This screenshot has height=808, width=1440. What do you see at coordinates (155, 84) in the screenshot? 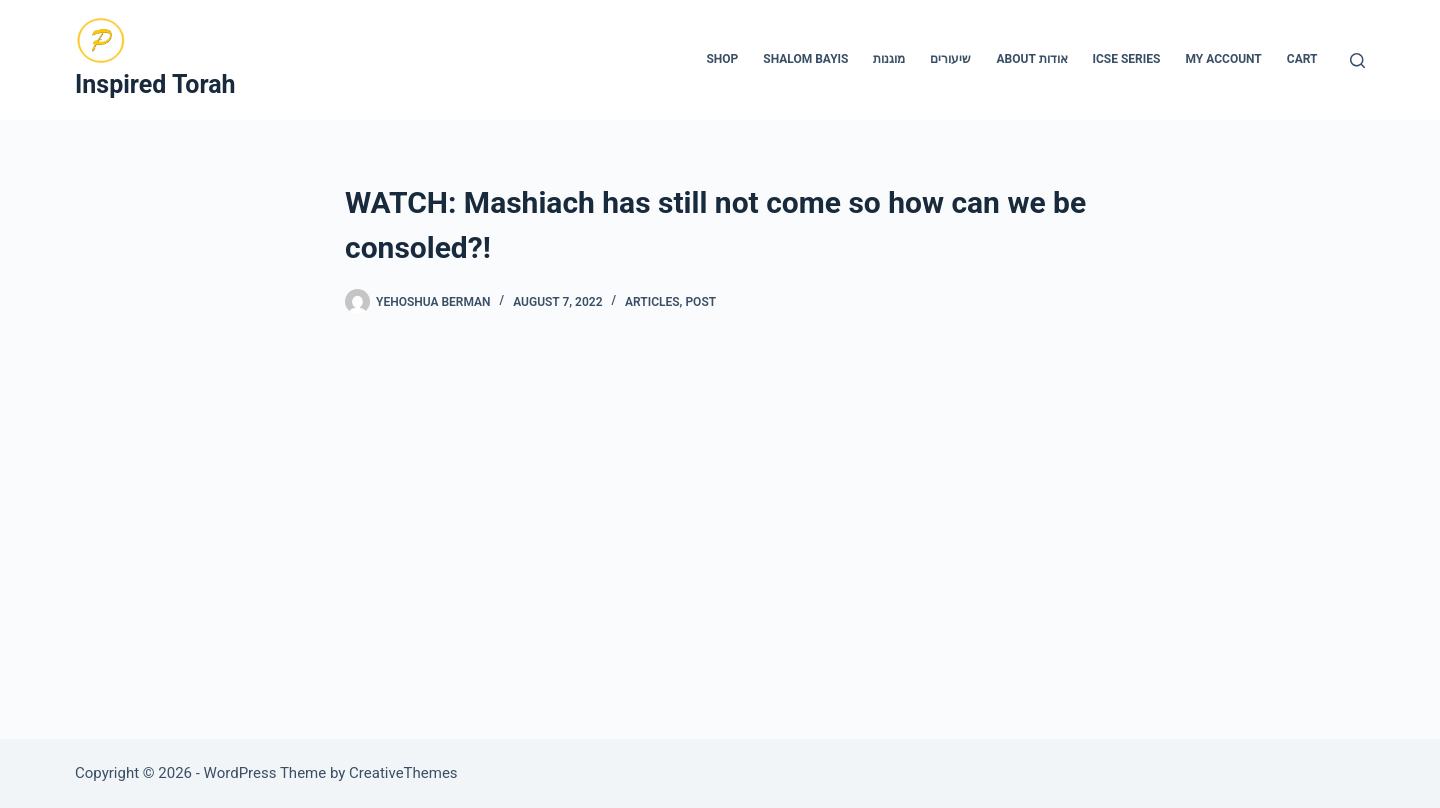
I see `Inspired Torah` at bounding box center [155, 84].